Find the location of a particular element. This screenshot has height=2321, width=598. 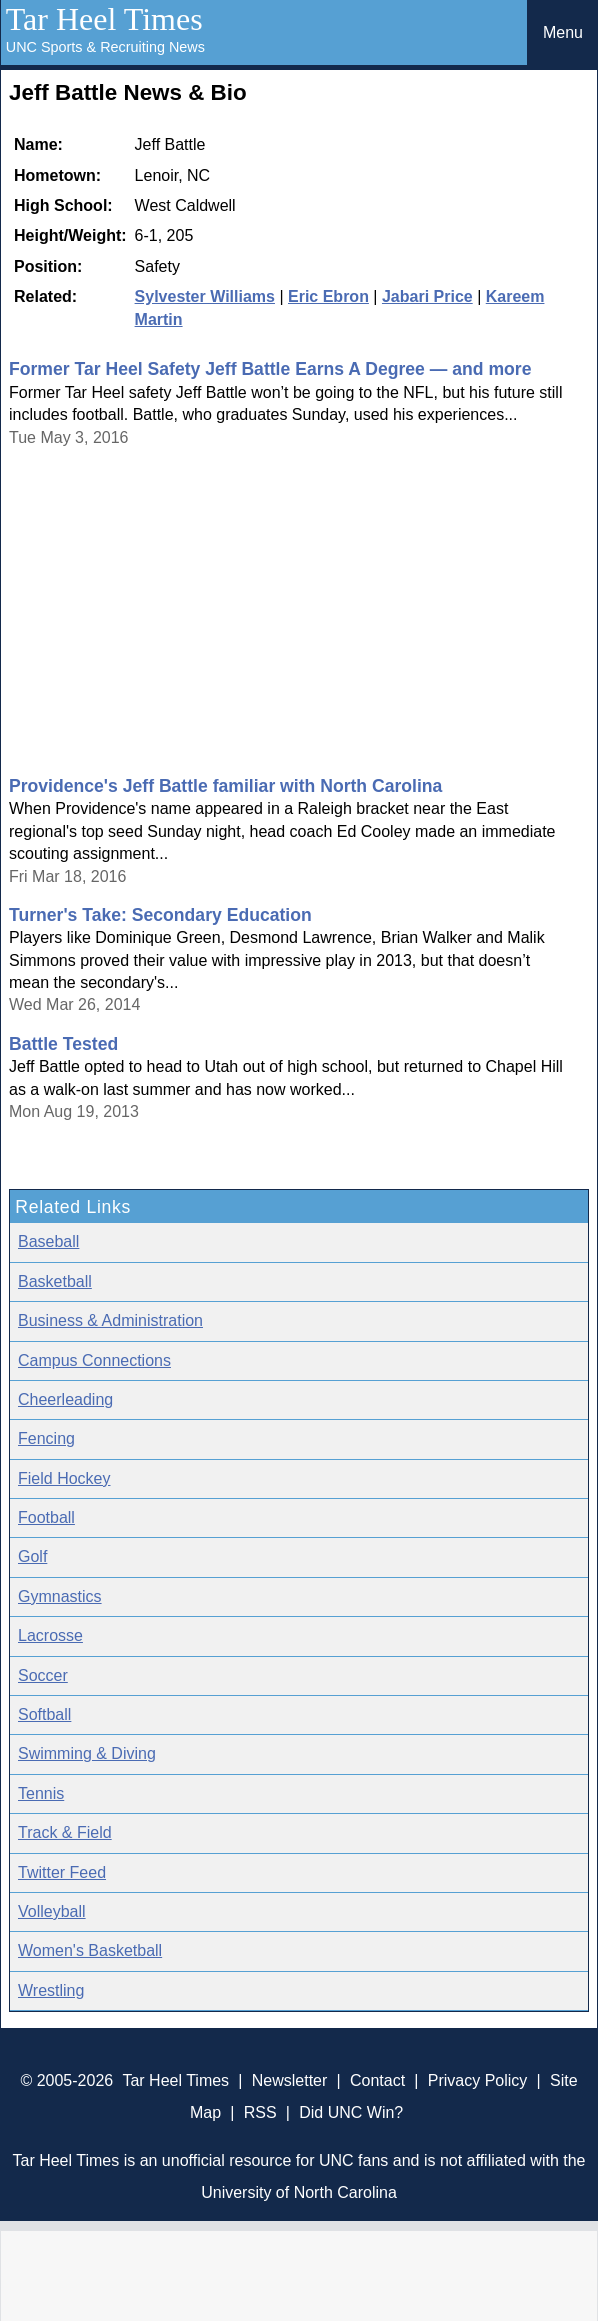

Contact is located at coordinates (377, 2080).